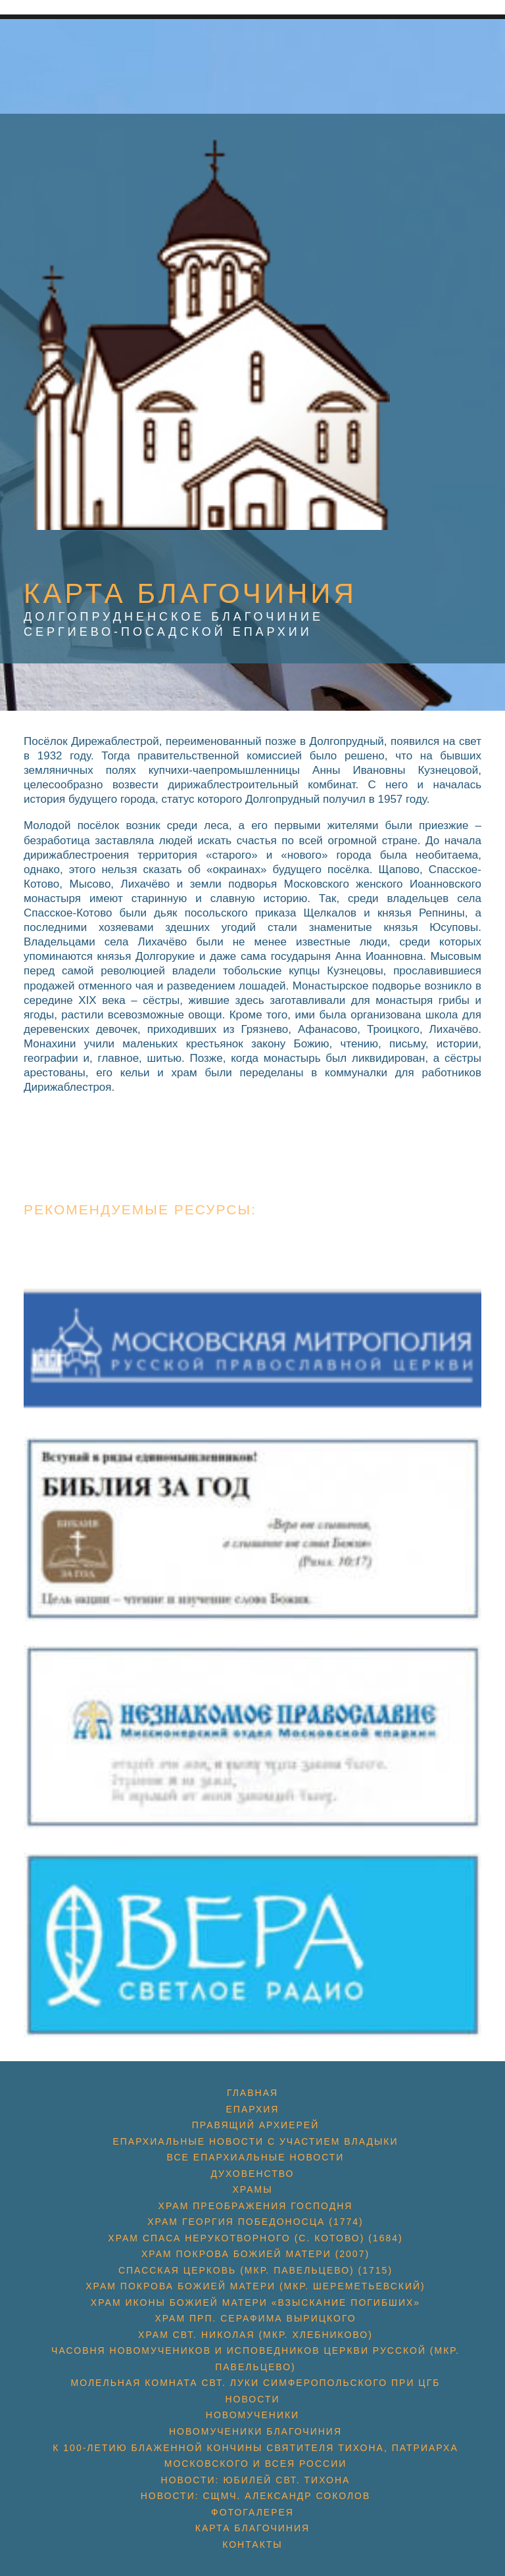 This screenshot has width=505, height=2576. What do you see at coordinates (255, 2302) in the screenshot?
I see `Храм иконы Божией Матери «Взыскание погибших»` at bounding box center [255, 2302].